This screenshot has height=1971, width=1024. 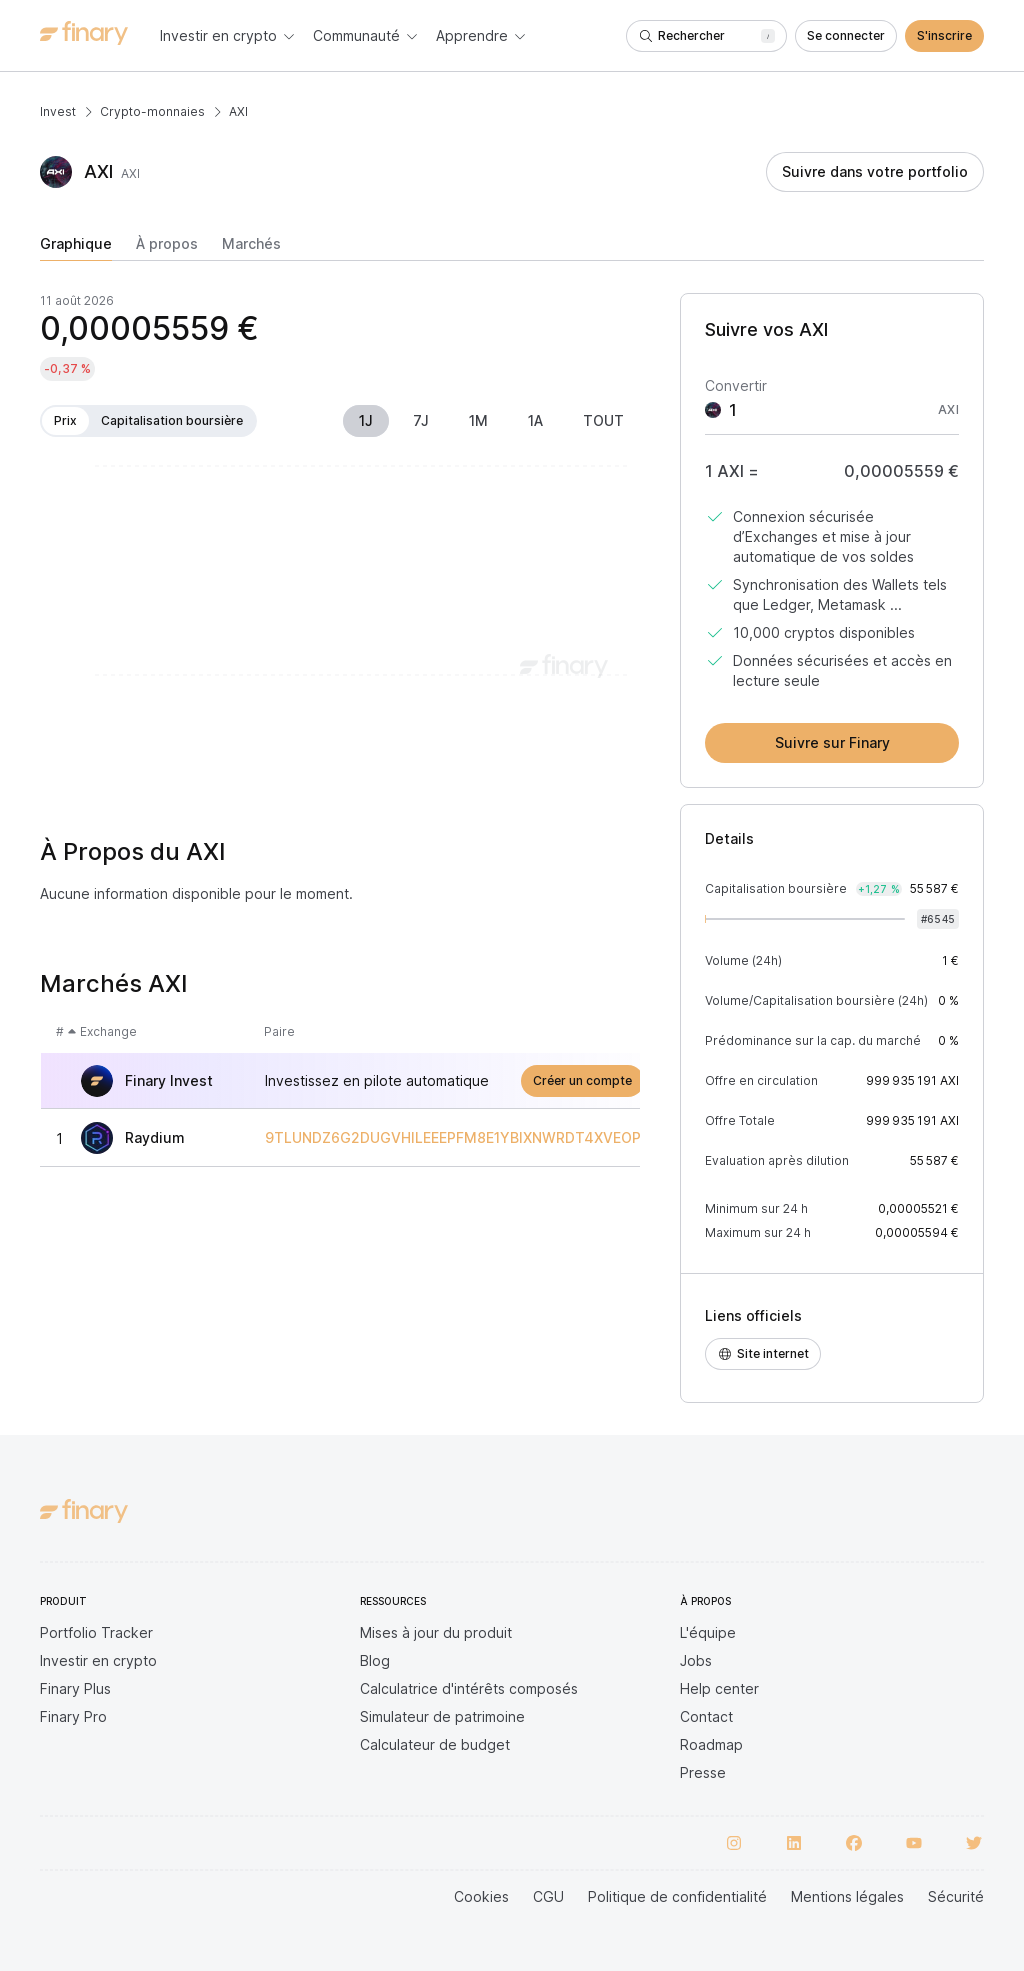 What do you see at coordinates (606, 1138) in the screenshot?
I see `9TLUNDZ6G2DUGVHILEEEPFM8E1YBIXNWRDT4XVEOPUMP/SO11111111111111111111111111111111111111112` at bounding box center [606, 1138].